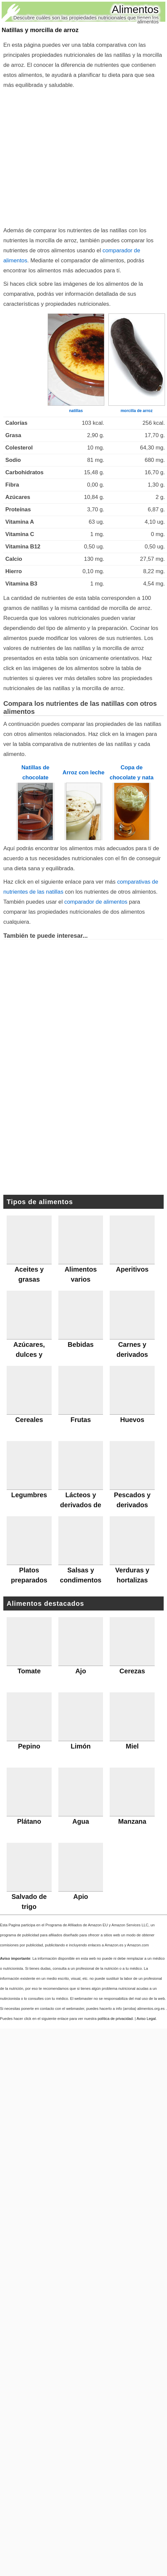 This screenshot has height=2576, width=167. I want to click on Alimentos, so click(135, 9).